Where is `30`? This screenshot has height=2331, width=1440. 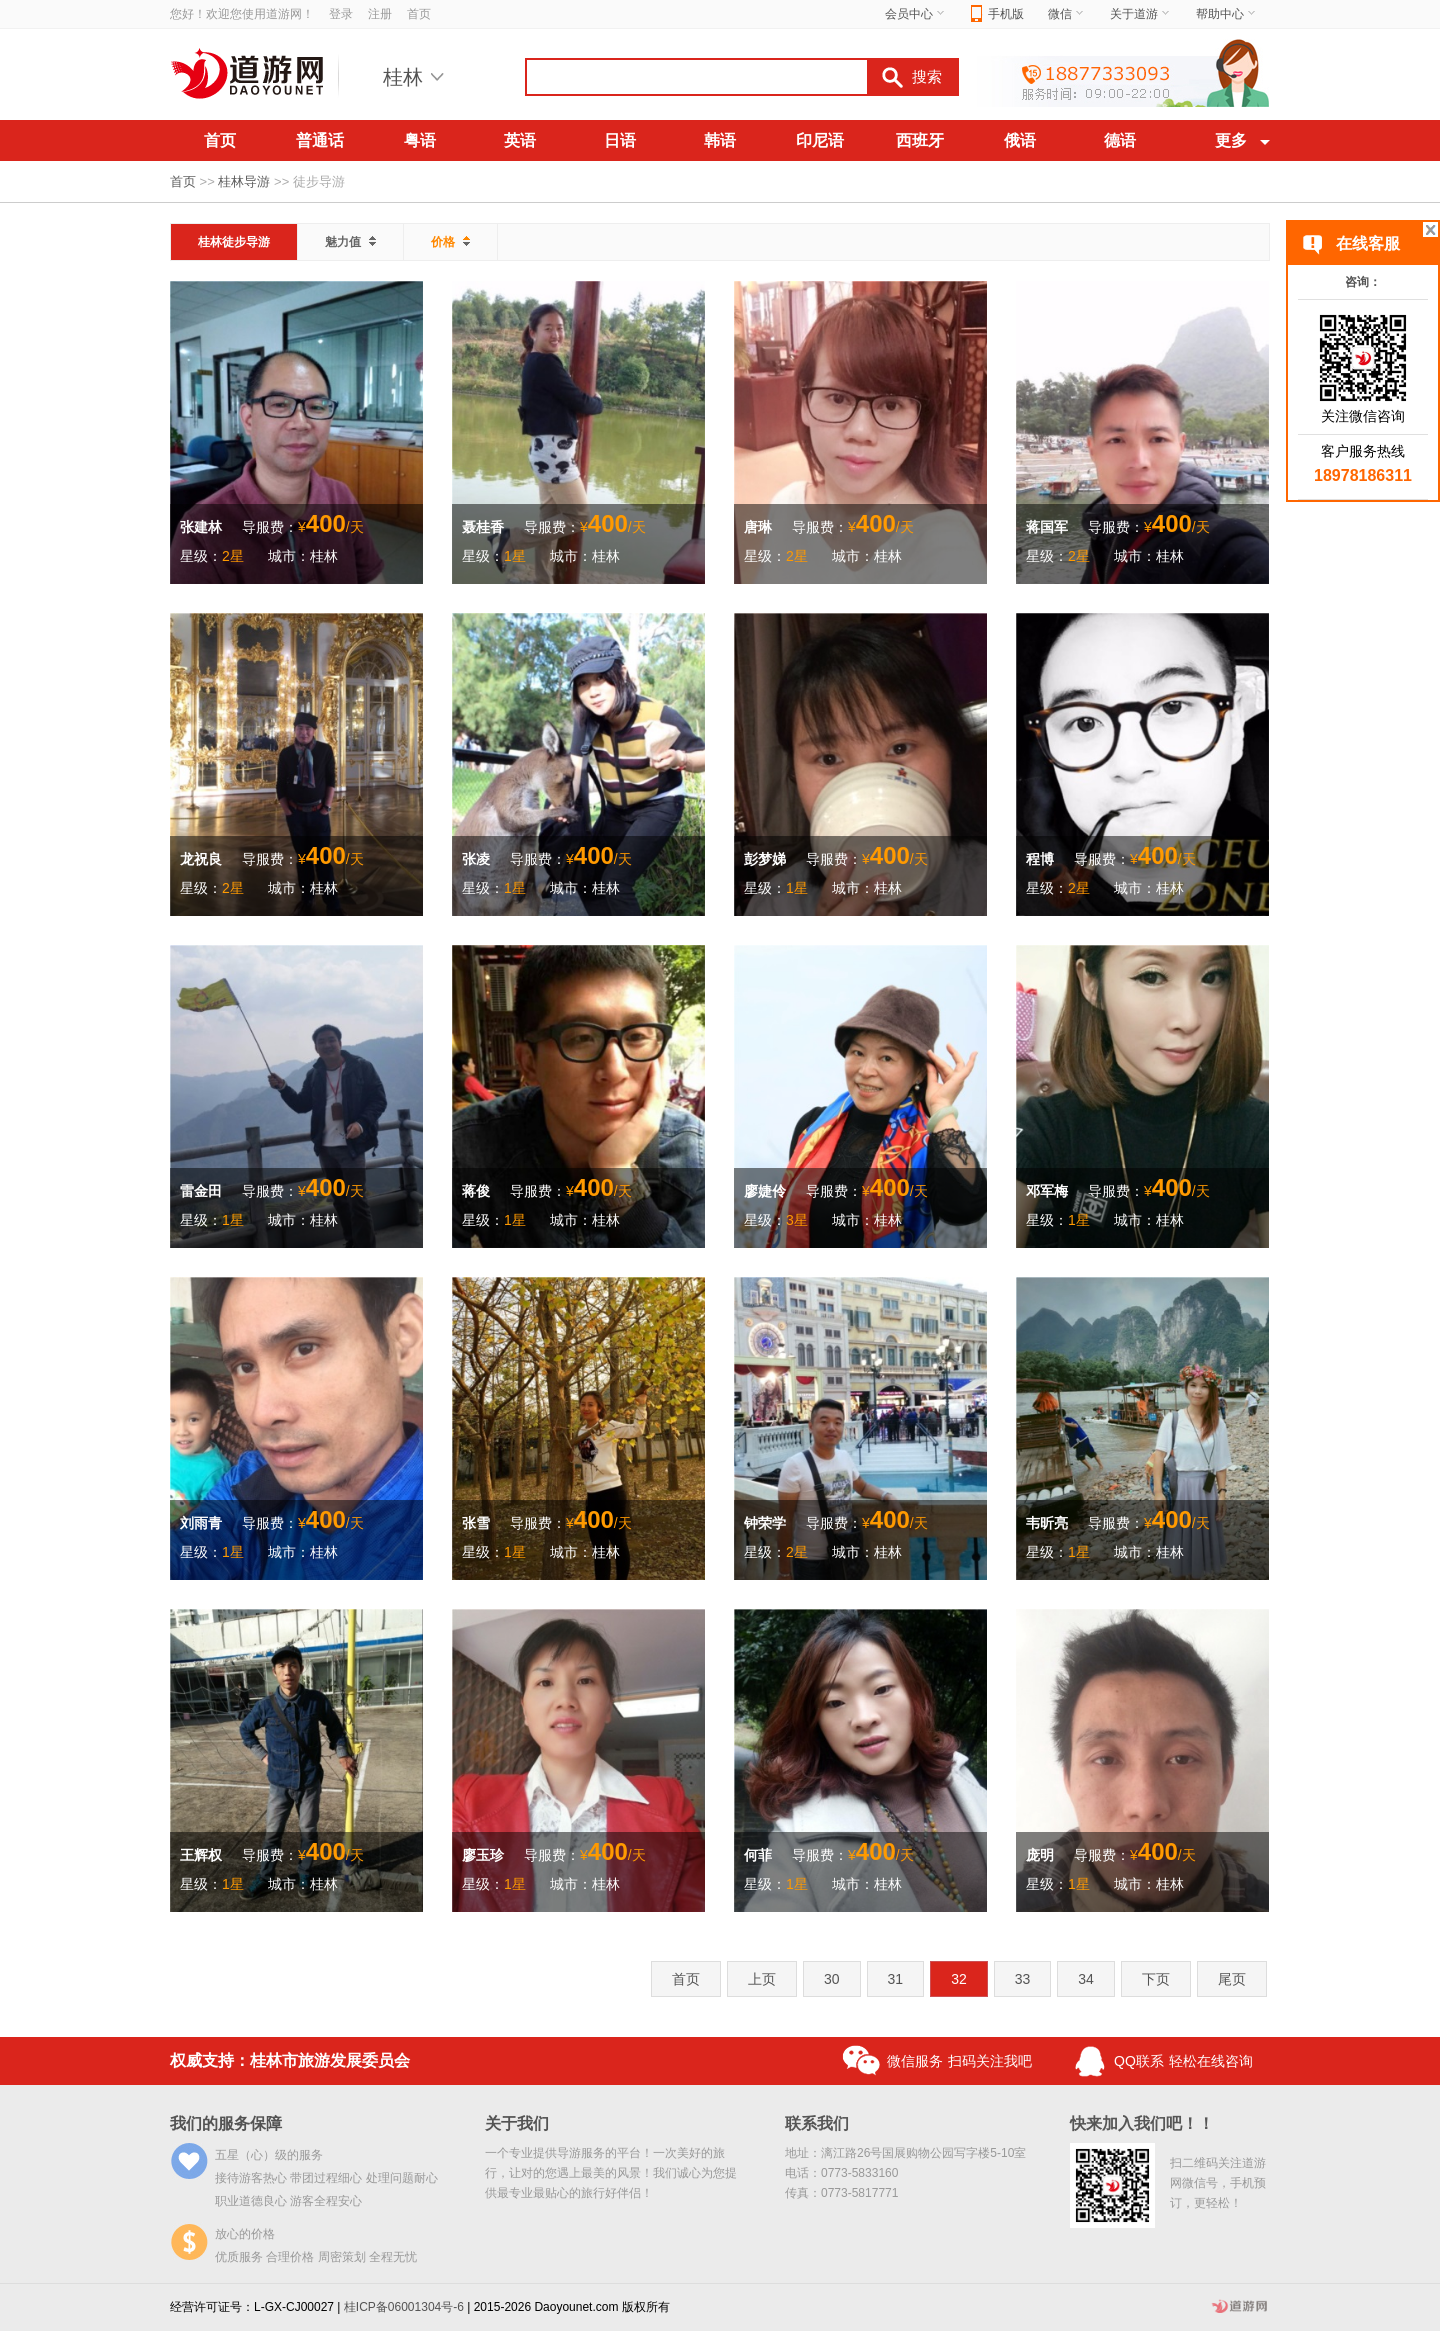 30 is located at coordinates (832, 1979).